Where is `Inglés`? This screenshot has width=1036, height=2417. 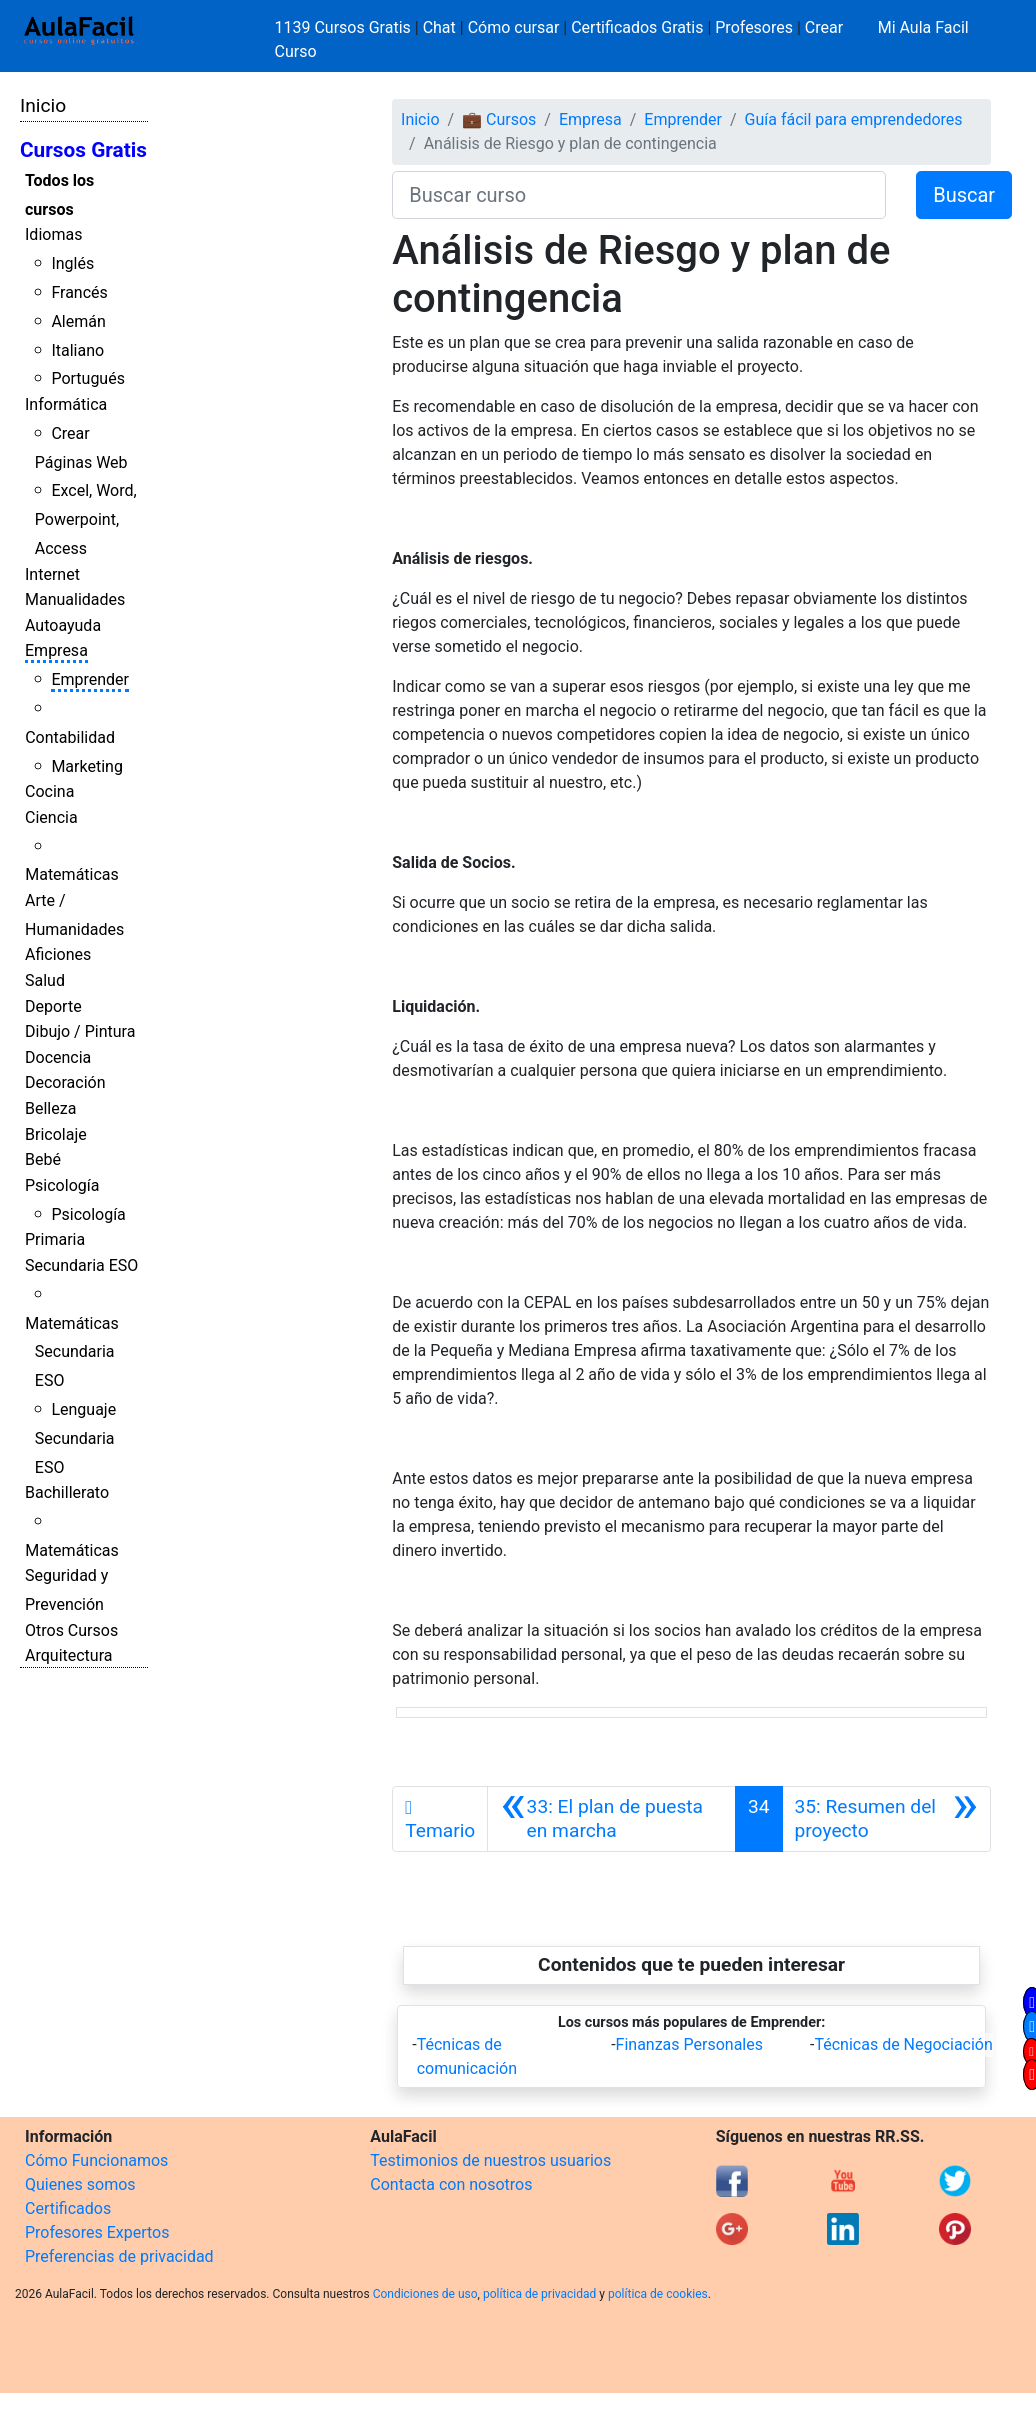
Inglés is located at coordinates (72, 263).